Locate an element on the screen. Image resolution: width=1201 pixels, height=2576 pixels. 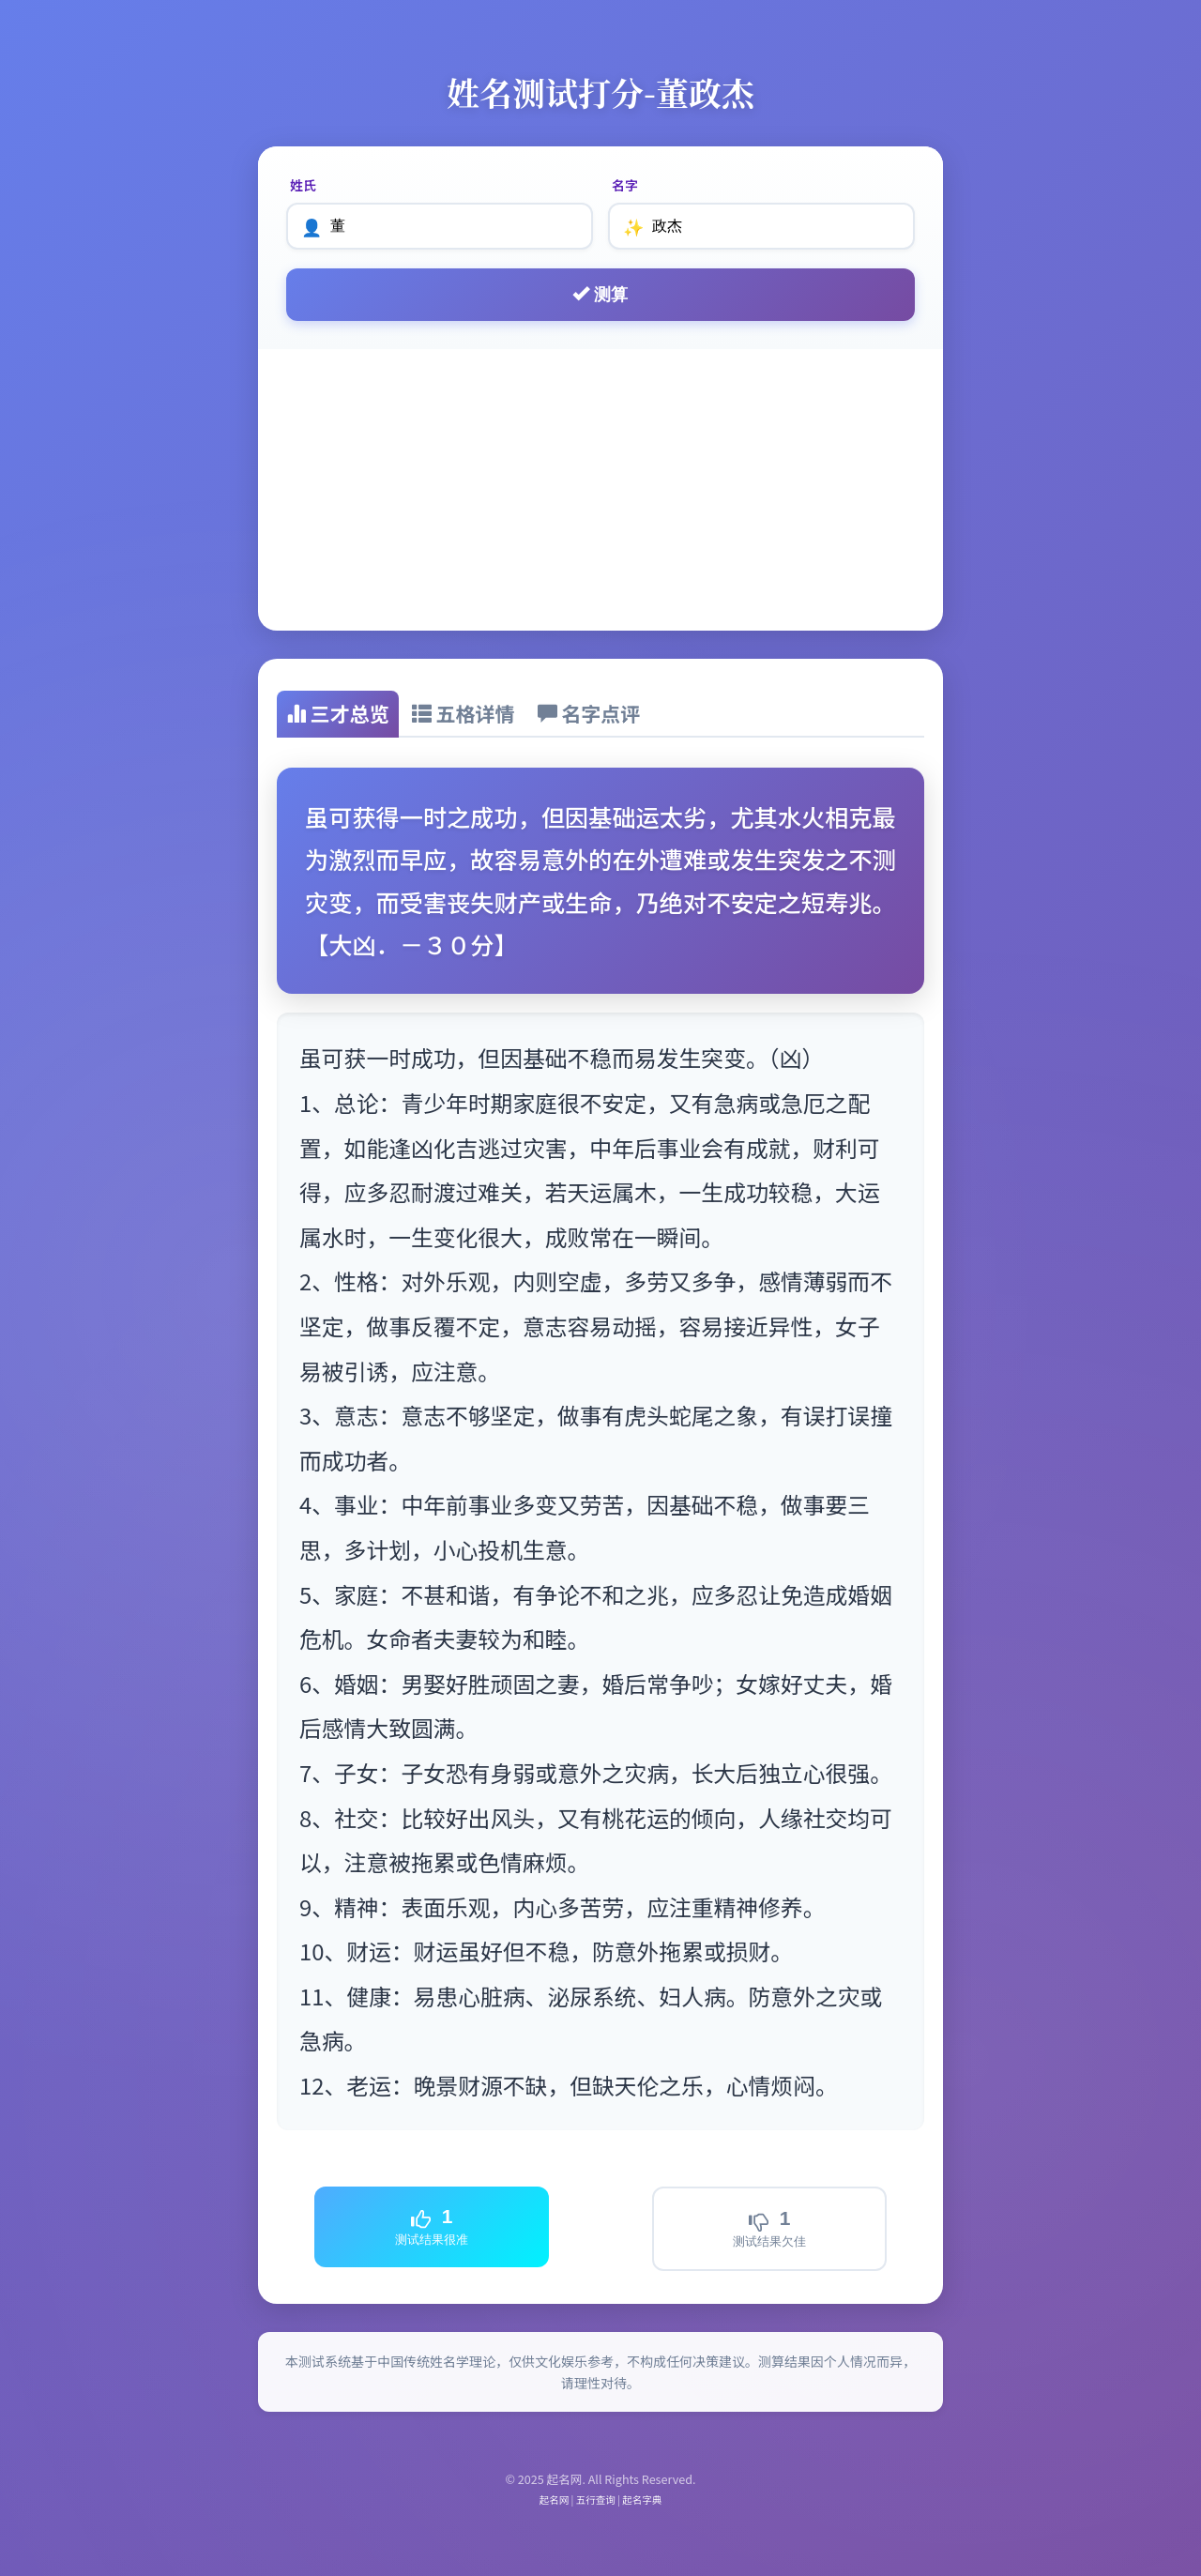
[名字] is located at coordinates (761, 226).